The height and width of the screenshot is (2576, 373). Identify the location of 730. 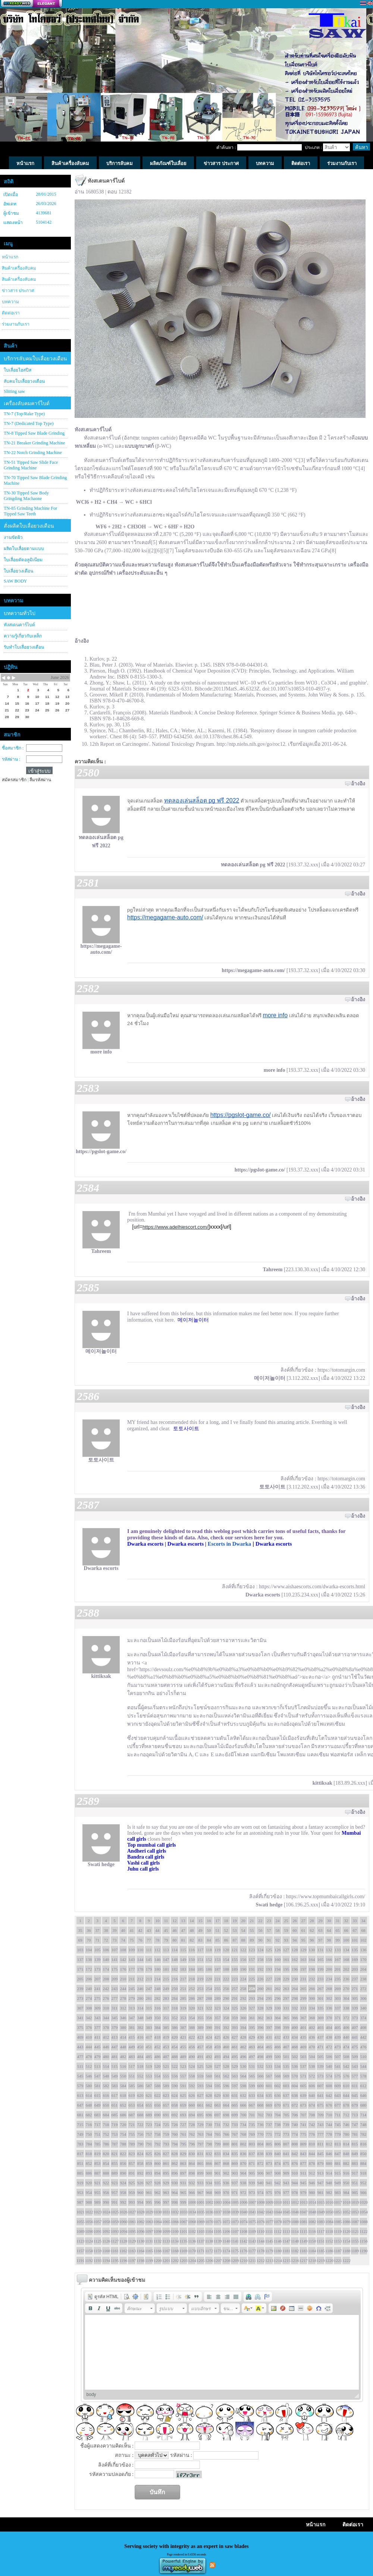
(209, 2124).